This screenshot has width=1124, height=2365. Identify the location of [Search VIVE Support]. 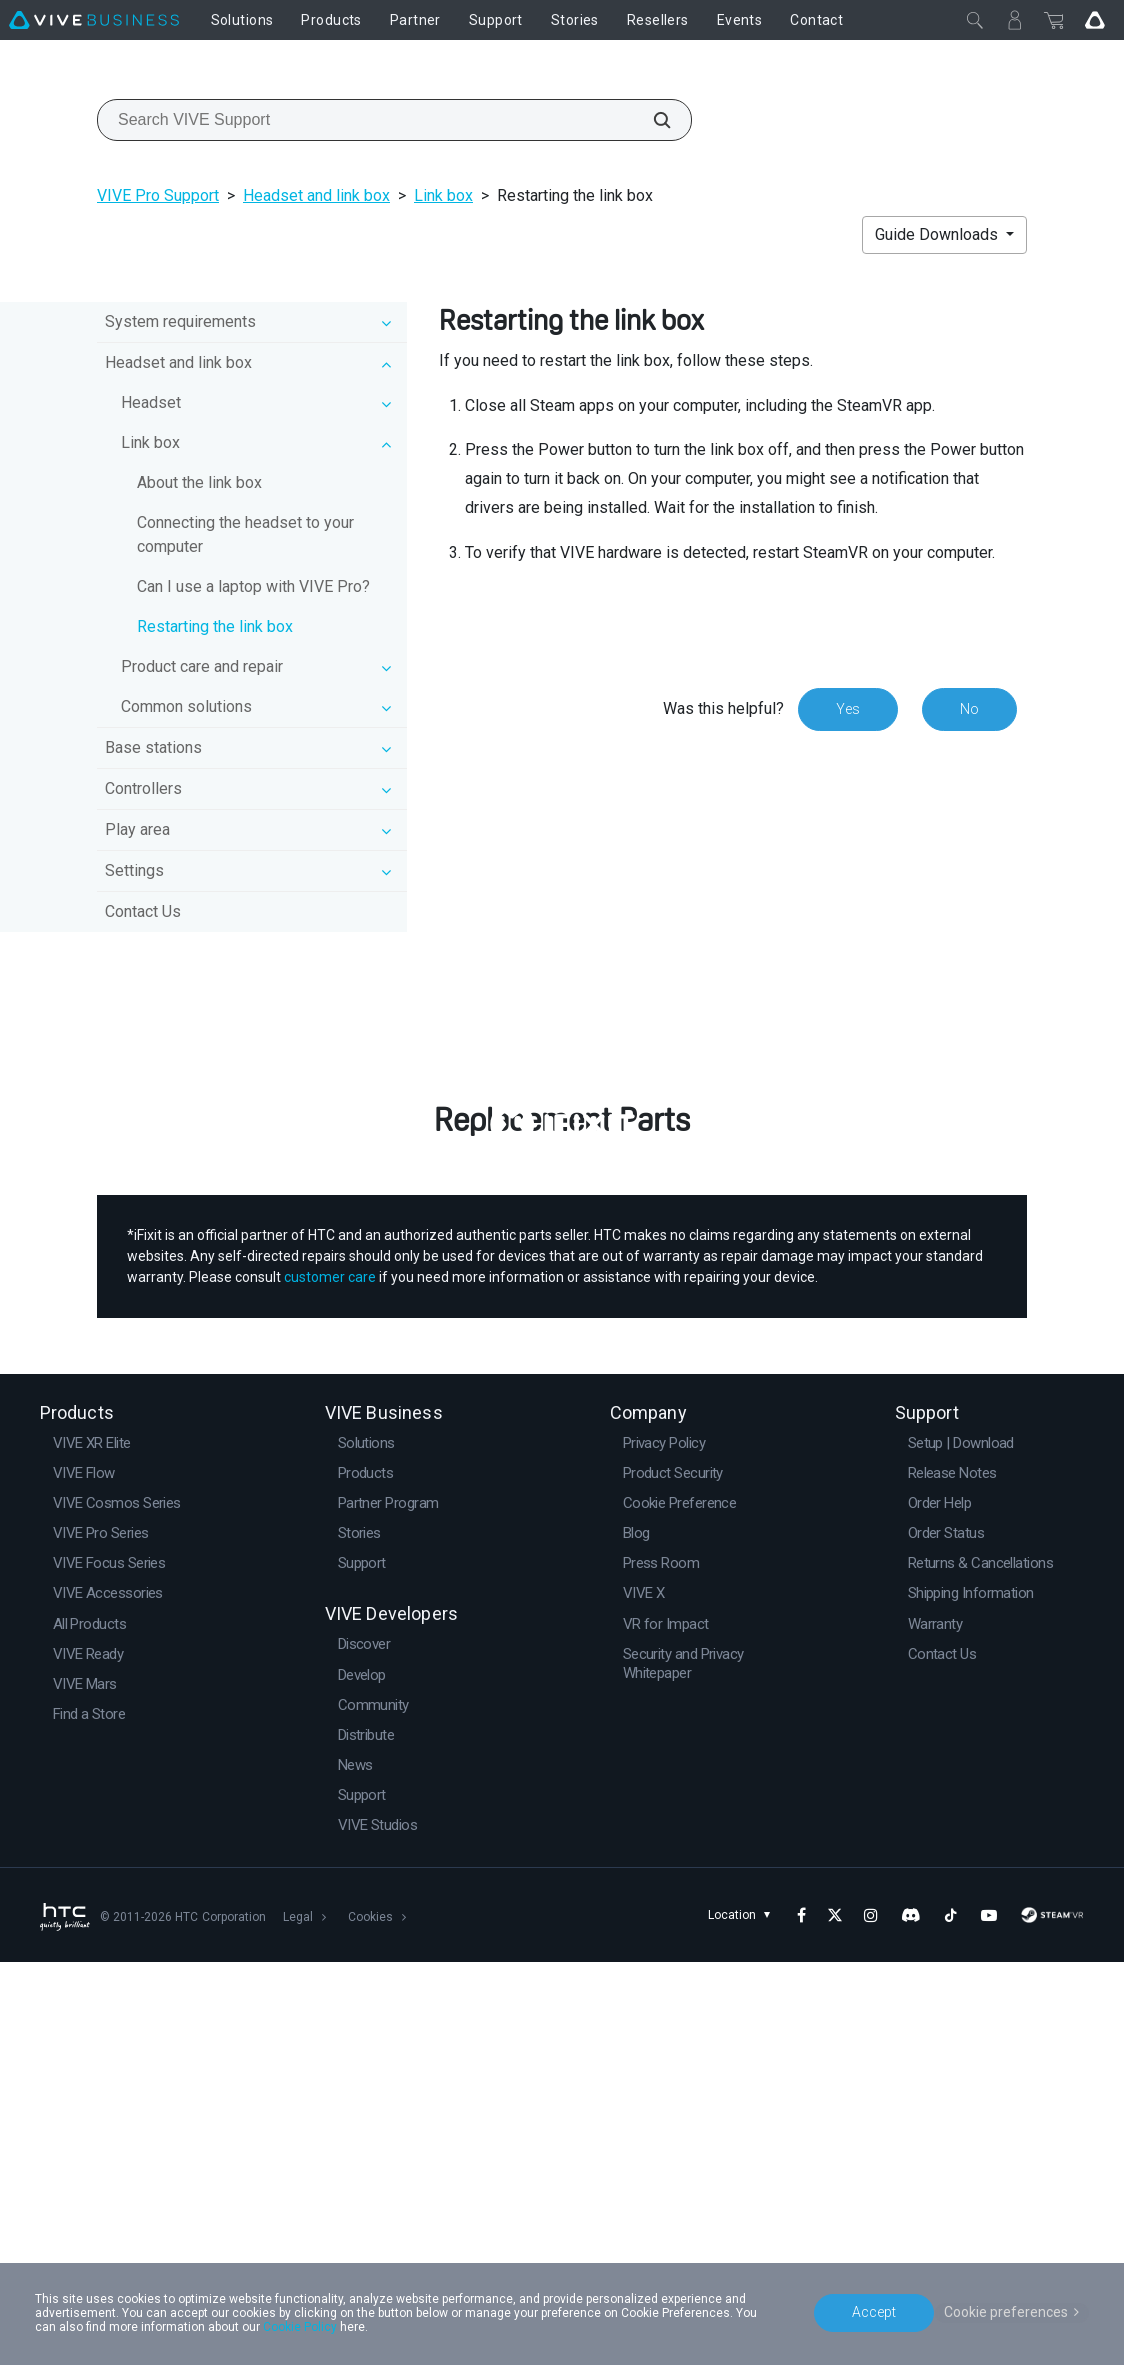
(651, 120).